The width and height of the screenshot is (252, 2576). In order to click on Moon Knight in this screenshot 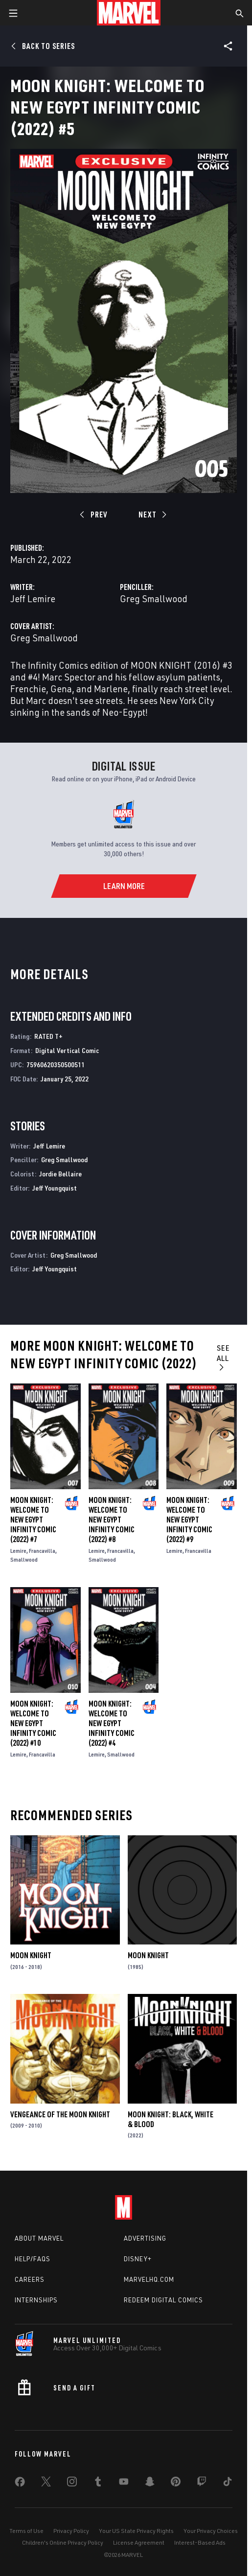, I will do `click(30, 1955)`.